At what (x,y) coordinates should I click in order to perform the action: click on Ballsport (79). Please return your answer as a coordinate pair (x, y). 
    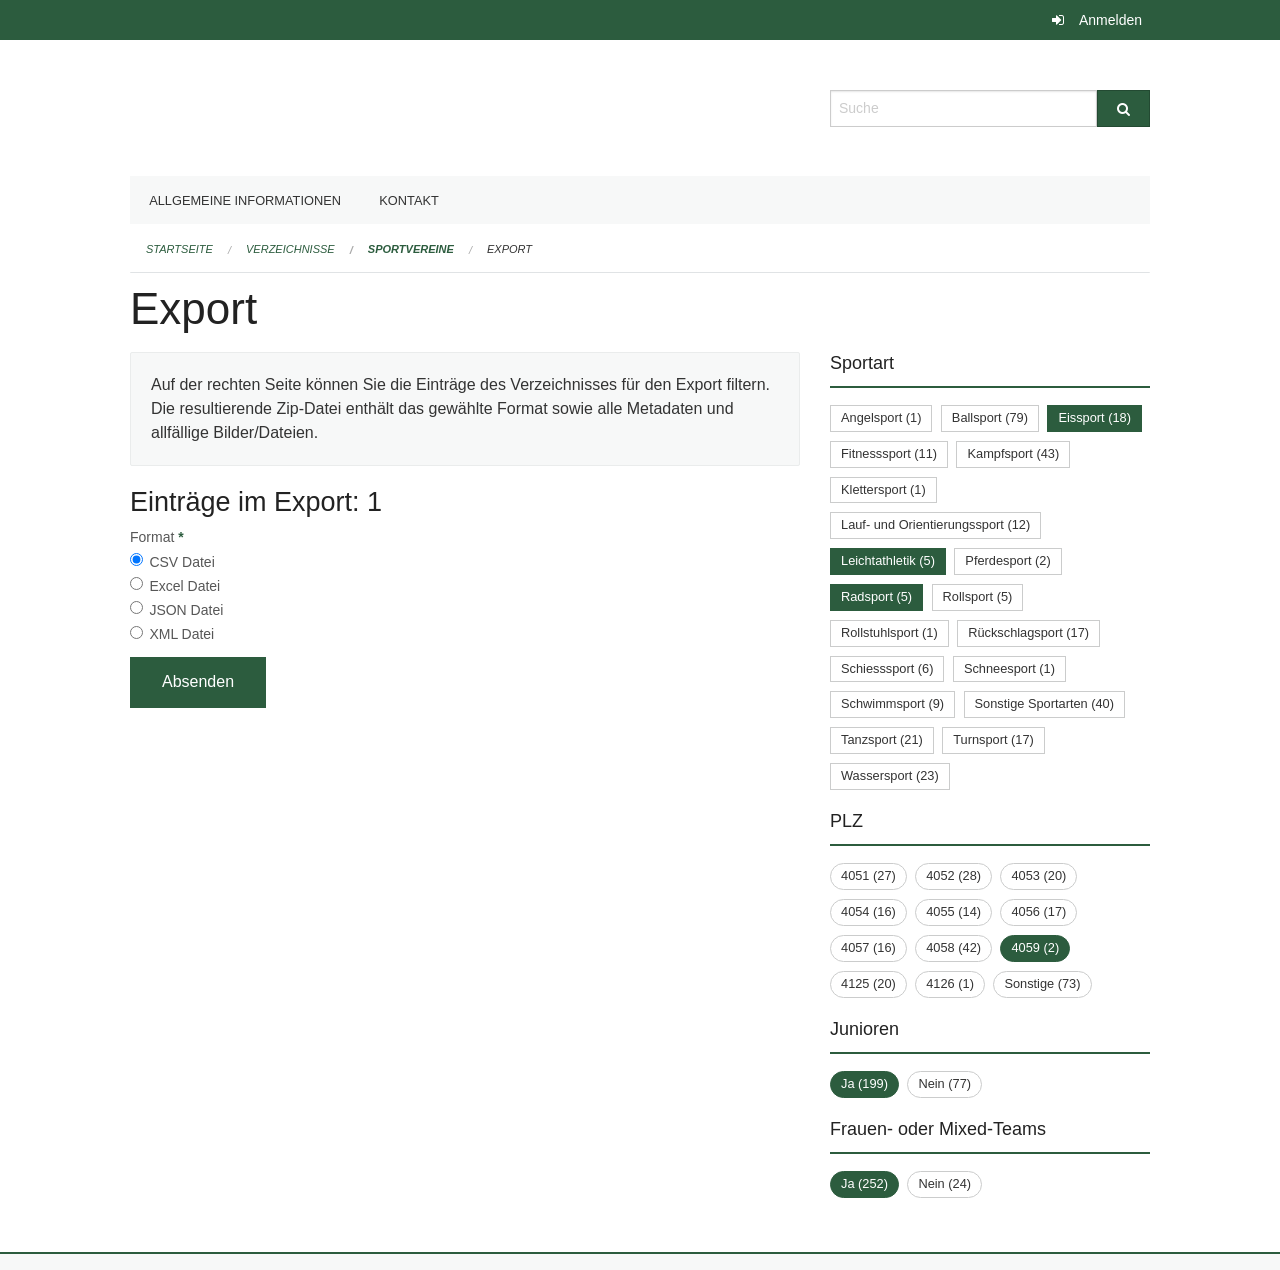
    Looking at the image, I should click on (990, 417).